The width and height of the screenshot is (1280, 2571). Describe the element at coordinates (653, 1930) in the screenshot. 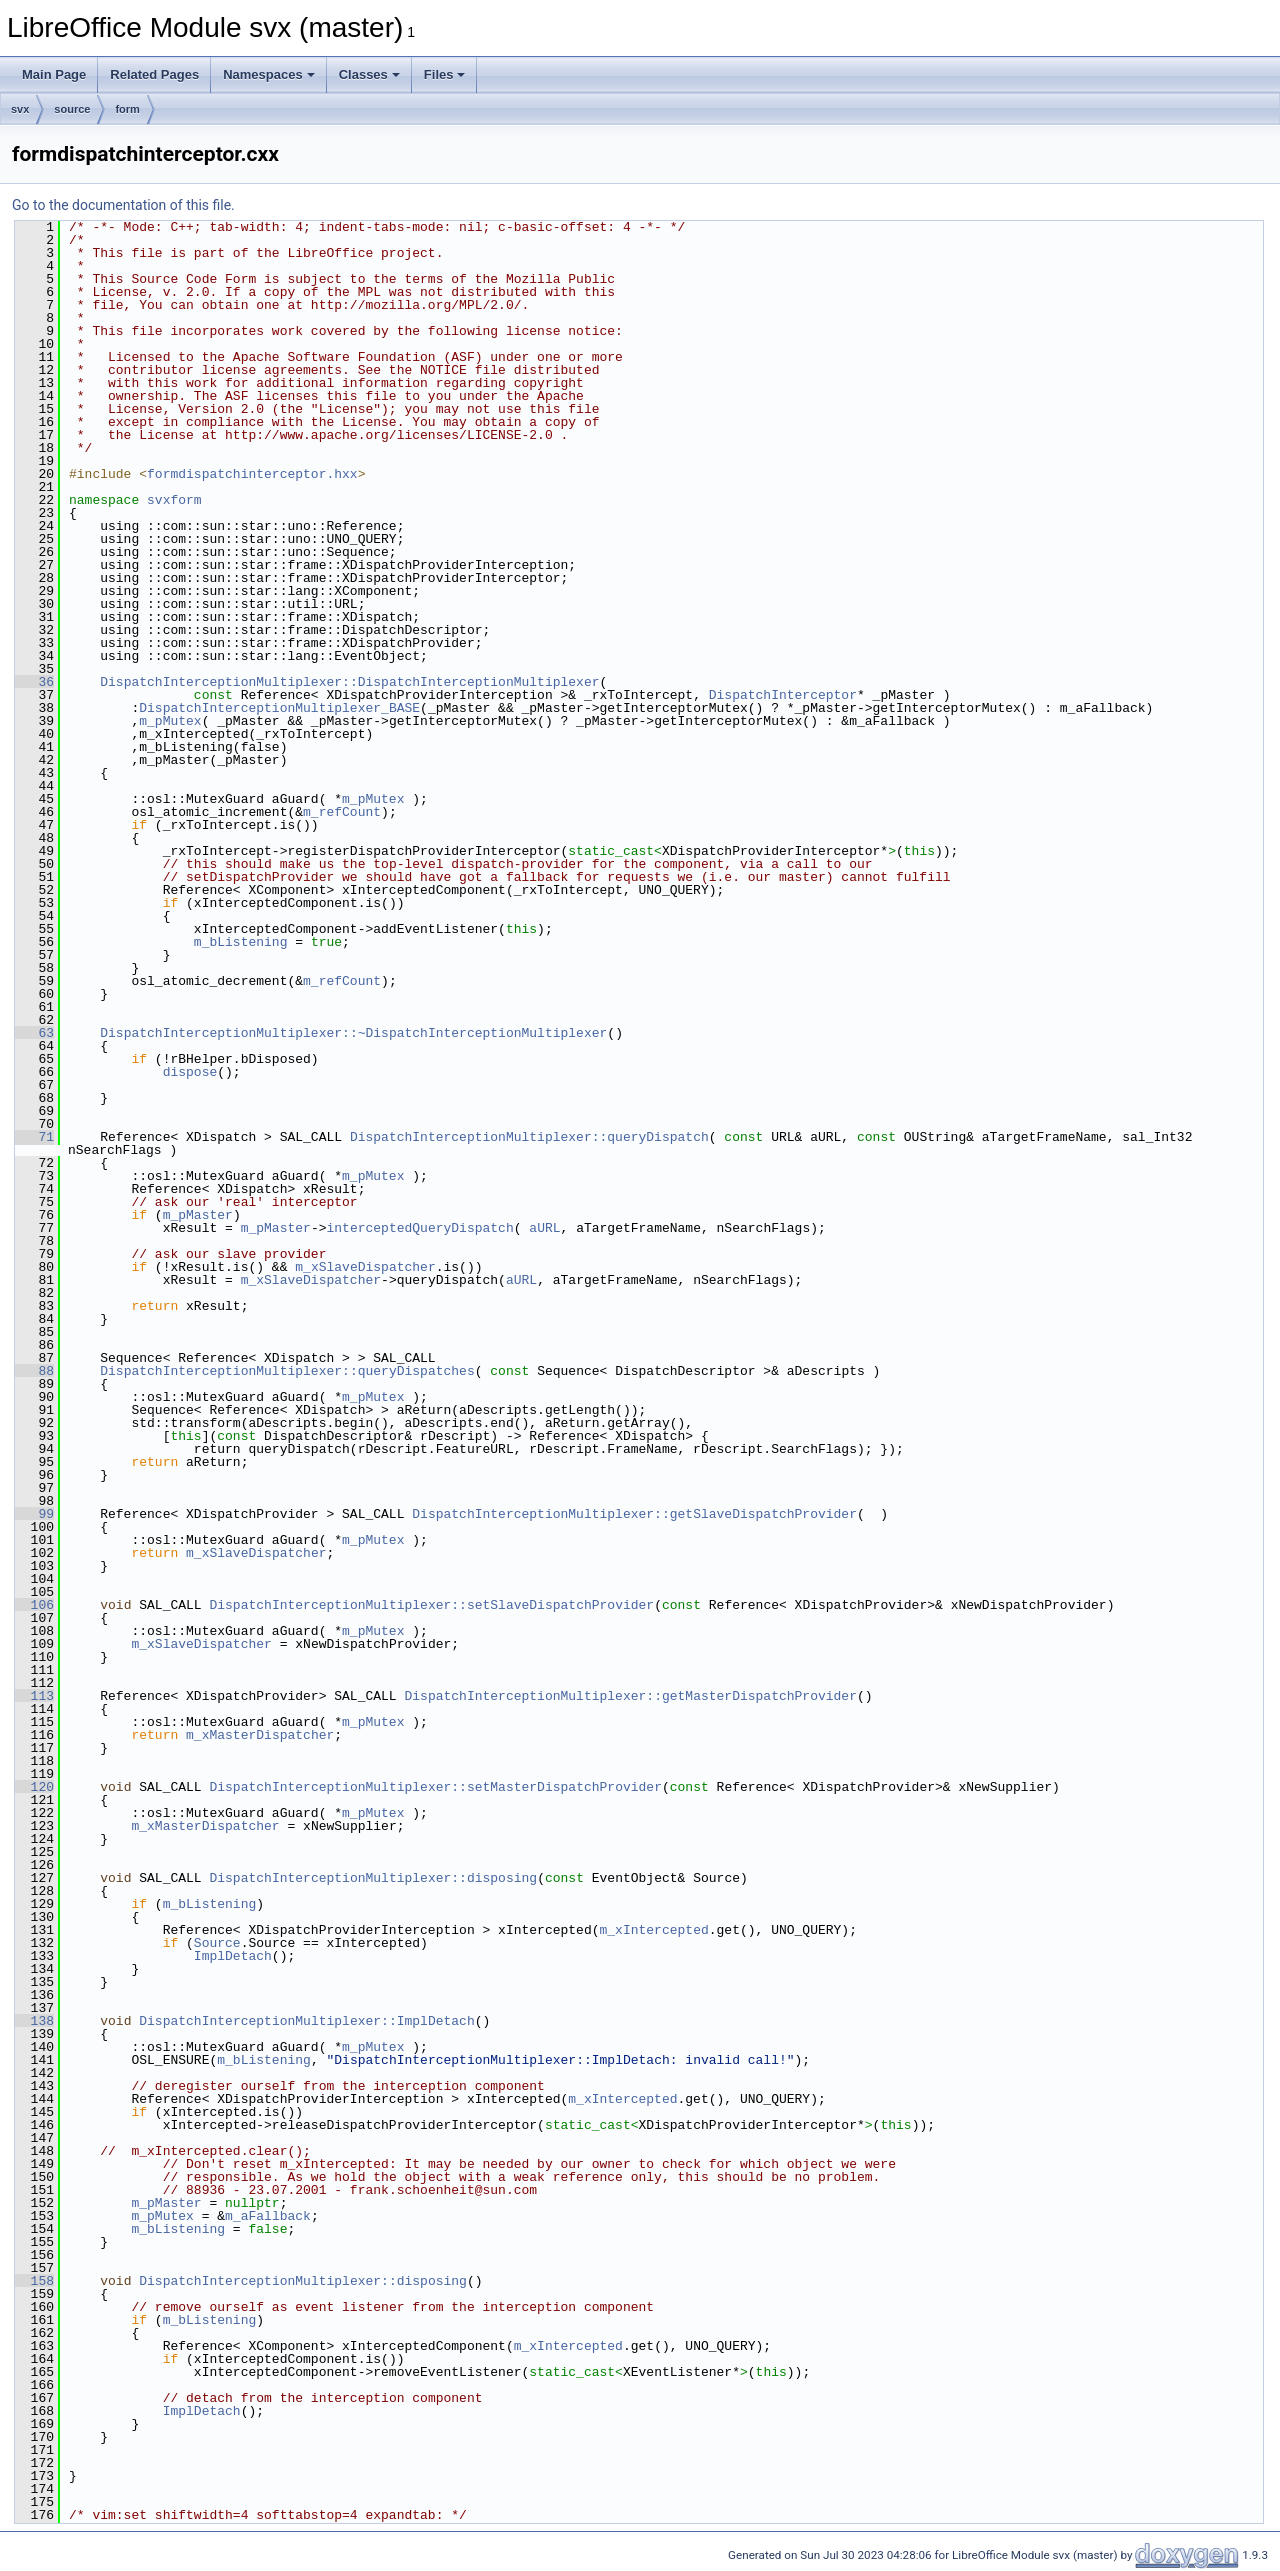

I see `m_xIntercepted` at that location.